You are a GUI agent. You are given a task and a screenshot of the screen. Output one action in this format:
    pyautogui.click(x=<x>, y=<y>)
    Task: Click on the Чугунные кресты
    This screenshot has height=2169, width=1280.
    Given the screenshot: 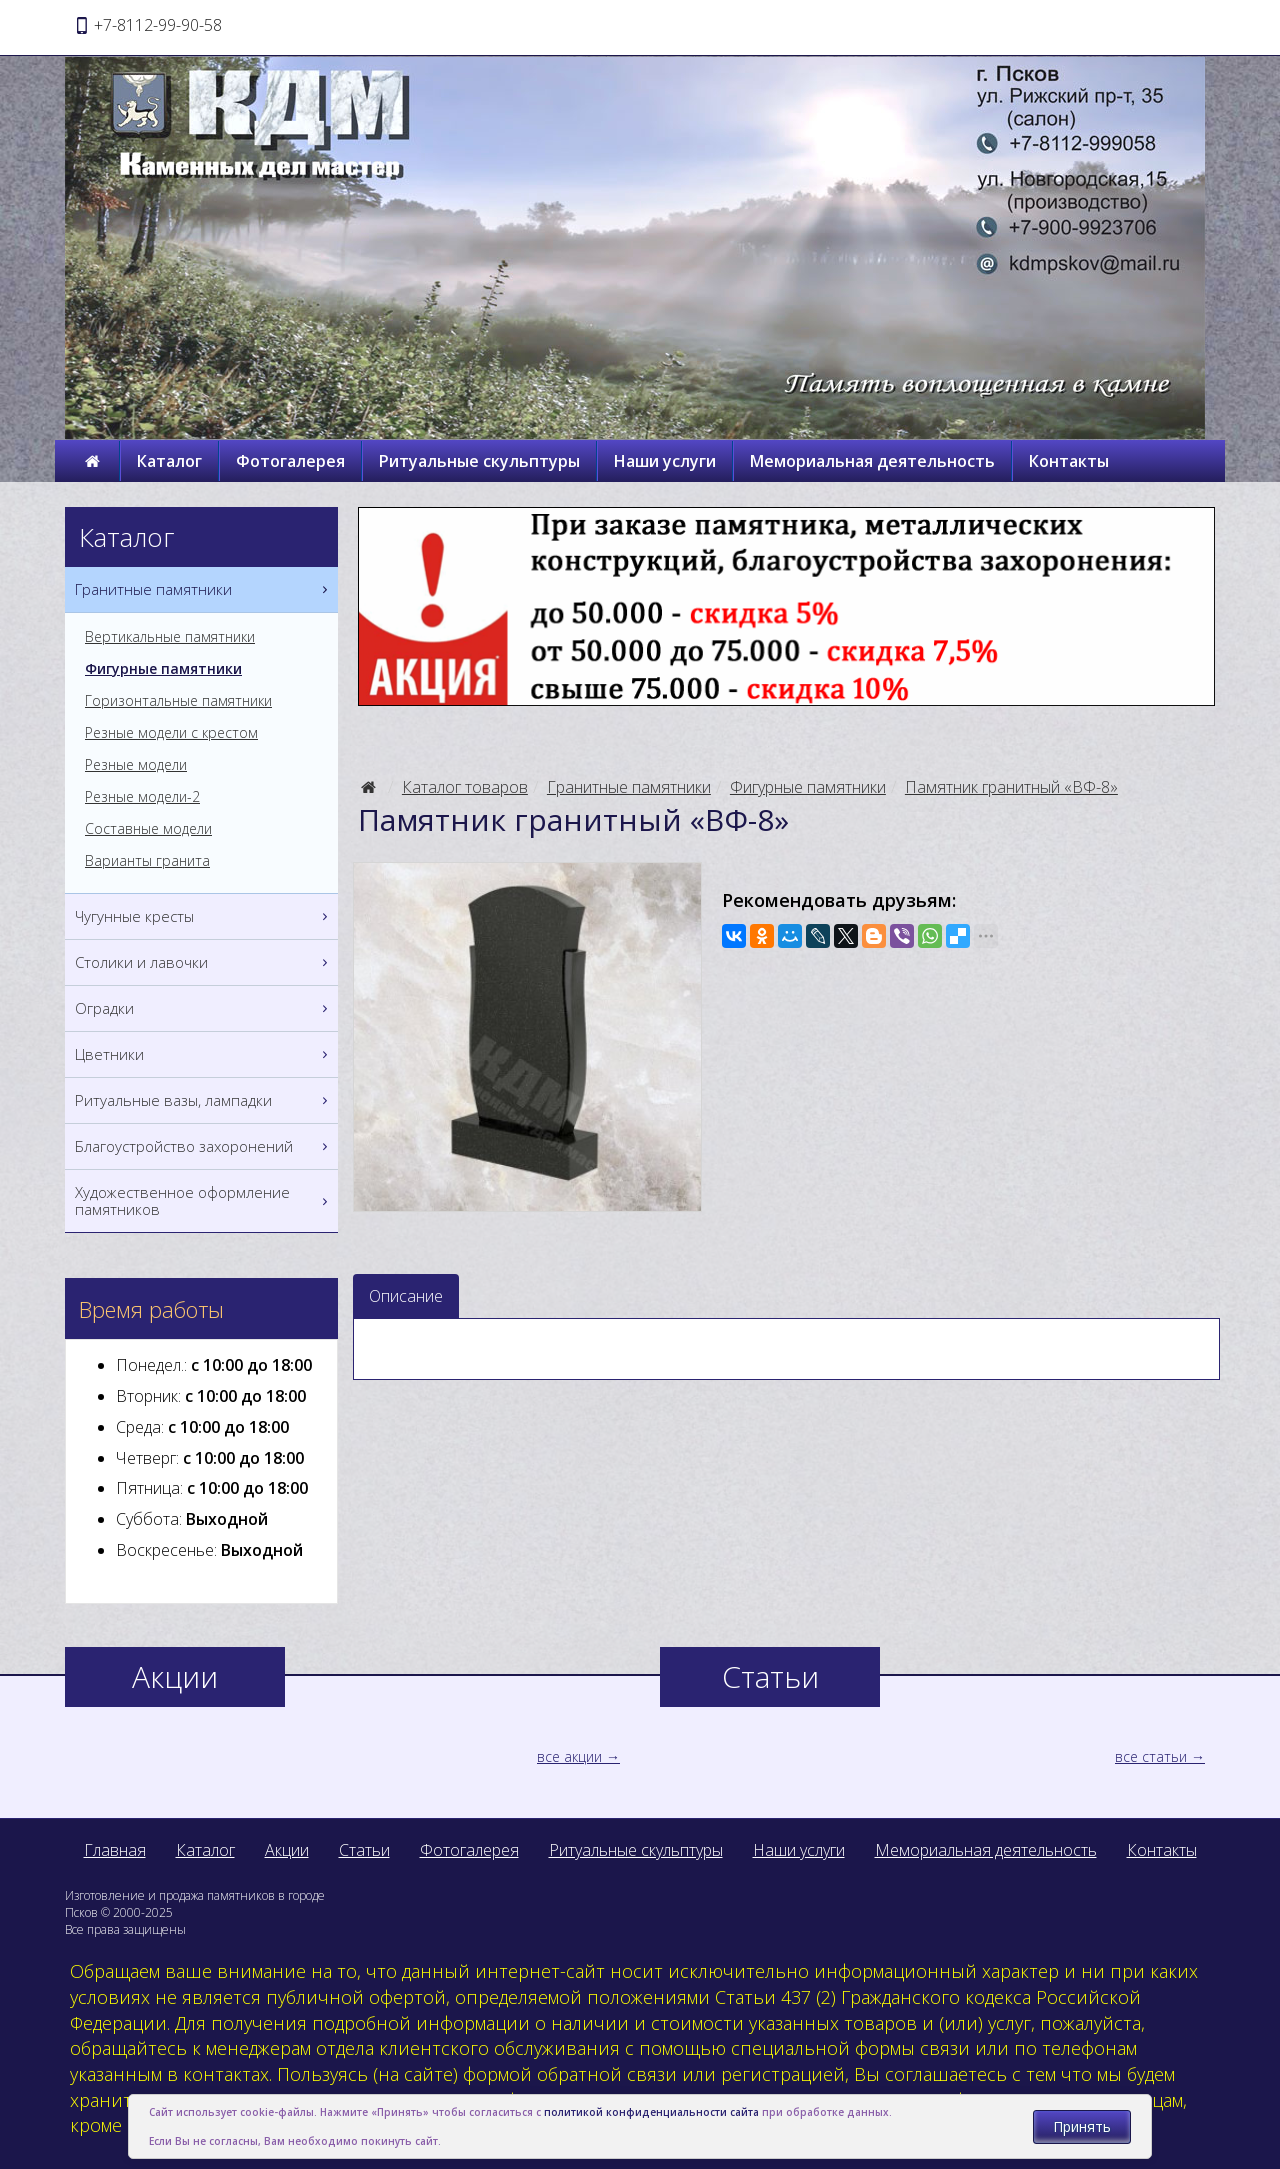 What is the action you would take?
    pyautogui.click(x=204, y=916)
    